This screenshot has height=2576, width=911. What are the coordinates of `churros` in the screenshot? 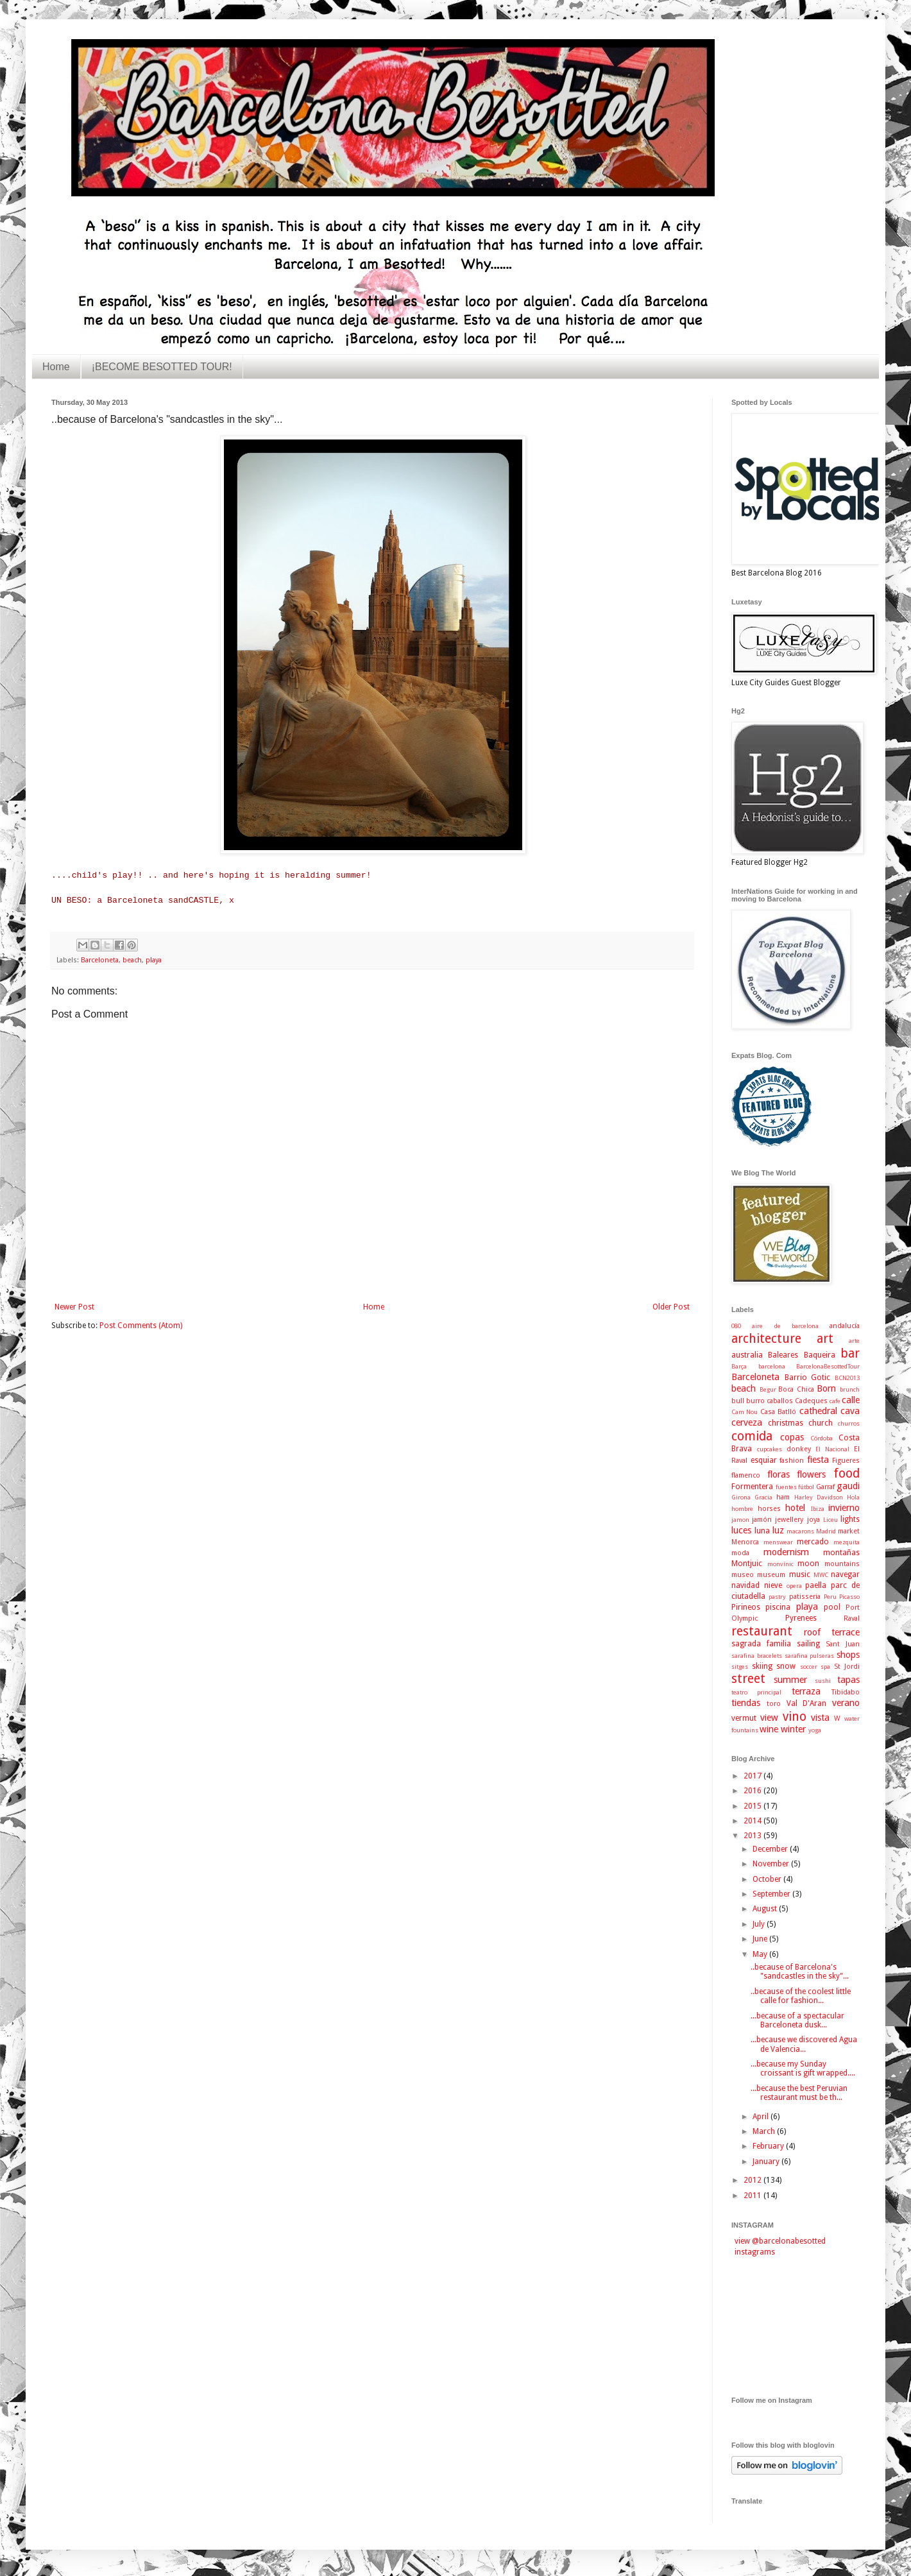 It's located at (849, 1423).